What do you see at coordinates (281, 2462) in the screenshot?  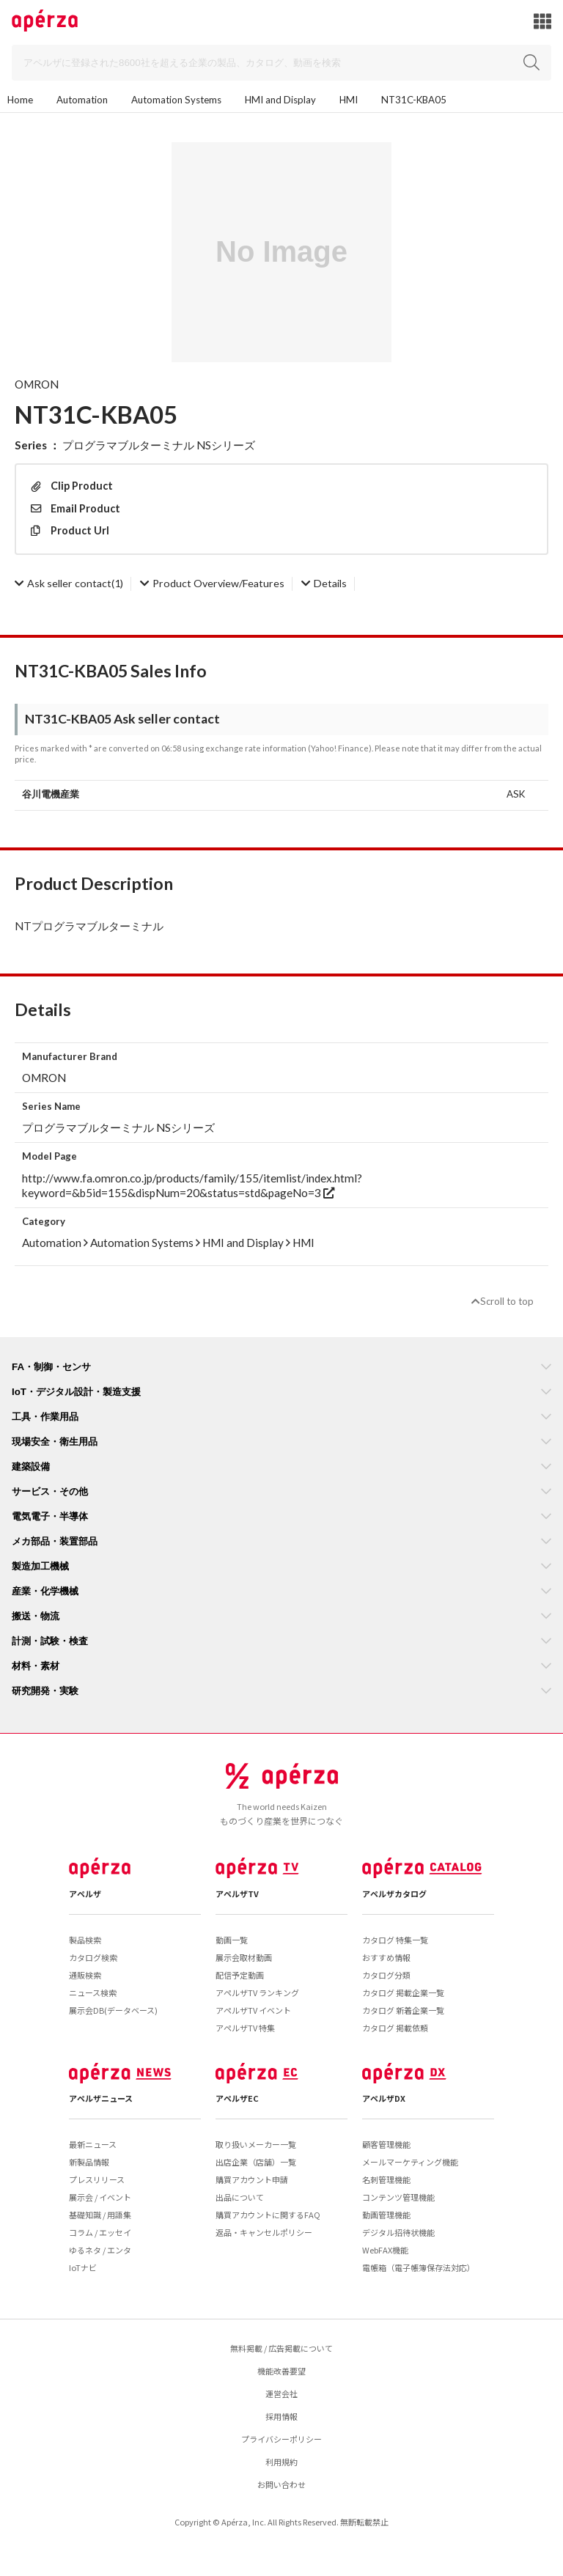 I see `利用規約` at bounding box center [281, 2462].